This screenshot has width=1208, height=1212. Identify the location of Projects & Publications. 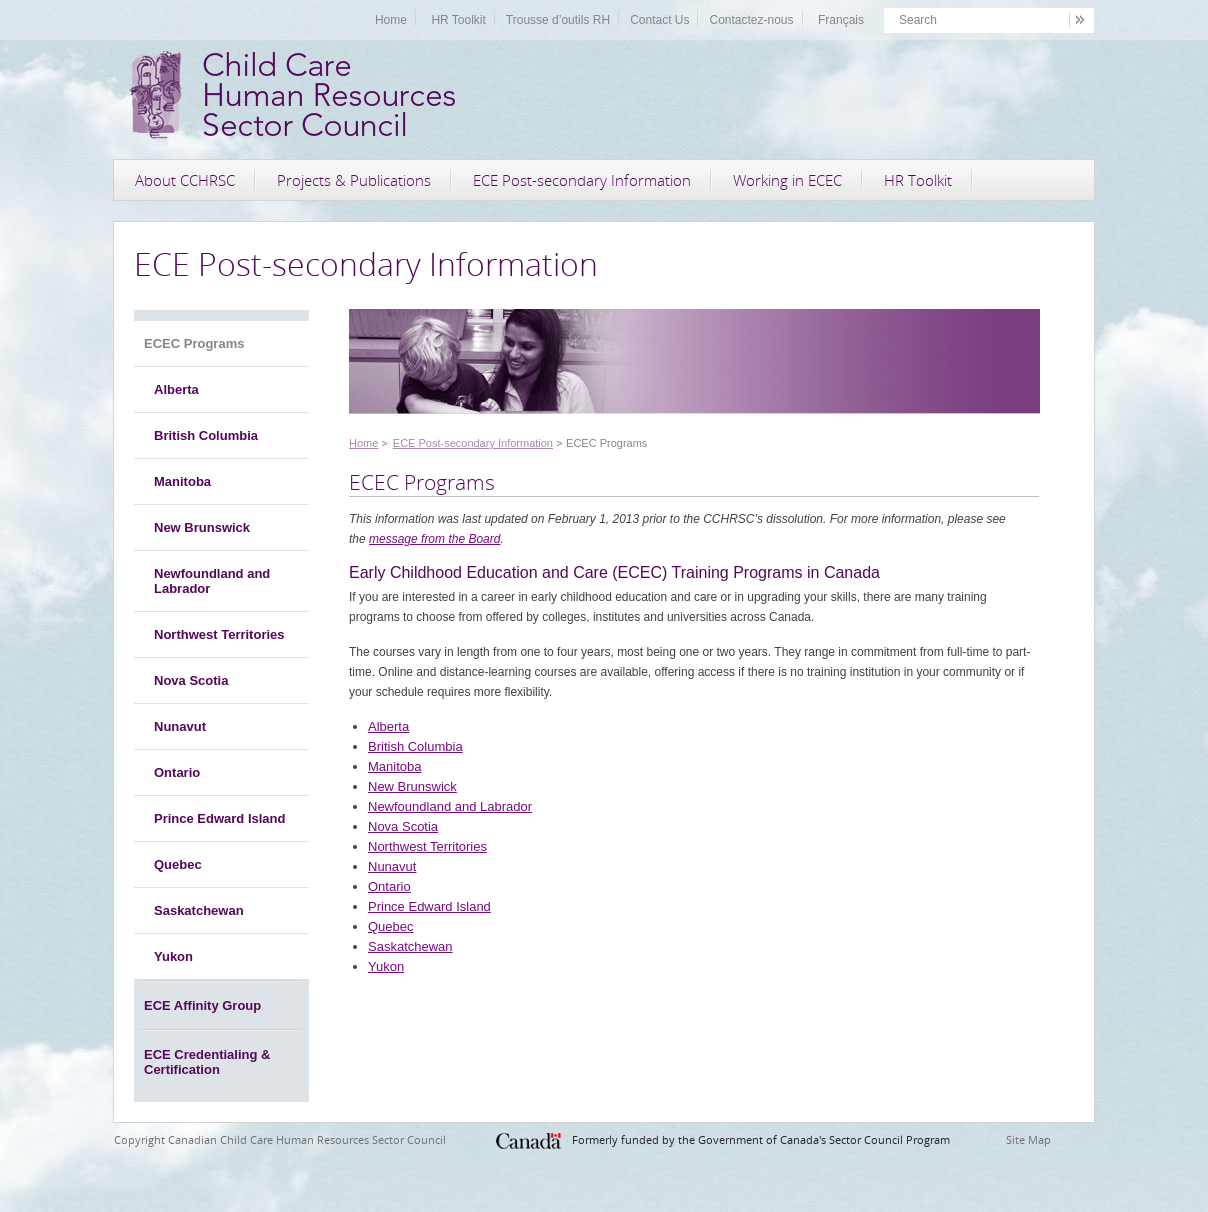
(354, 180).